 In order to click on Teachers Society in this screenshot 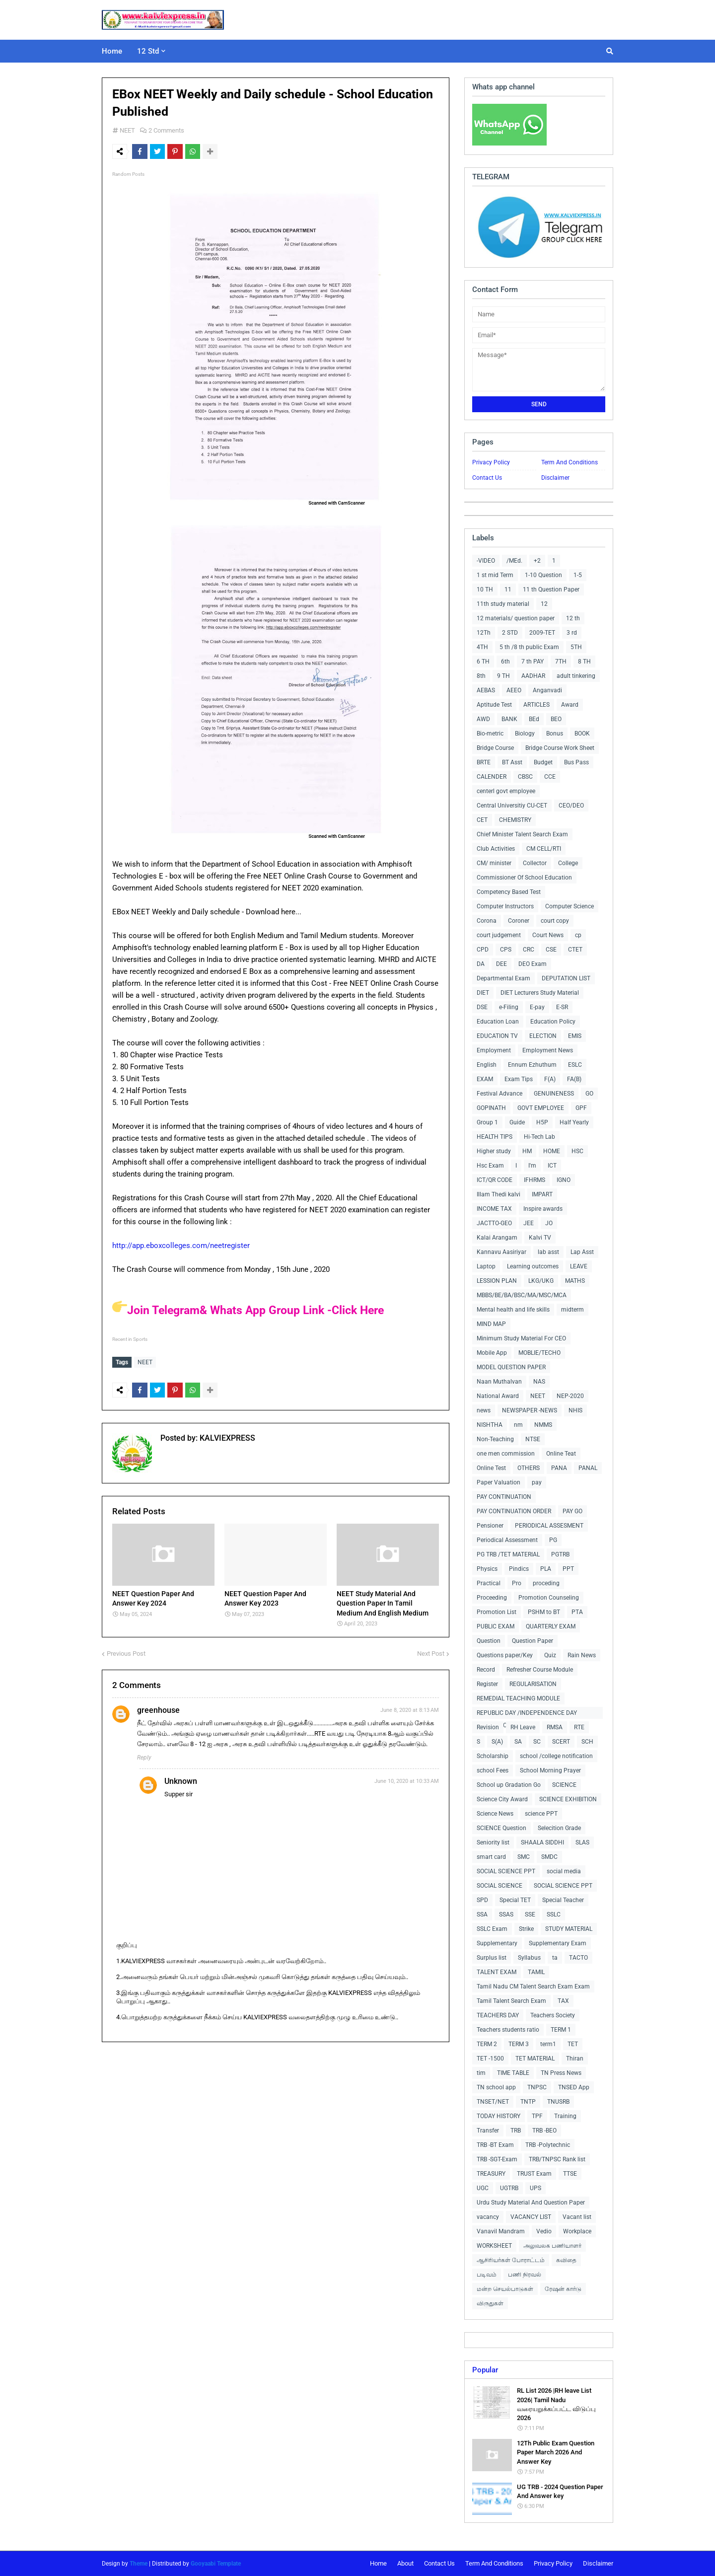, I will do `click(552, 2015)`.